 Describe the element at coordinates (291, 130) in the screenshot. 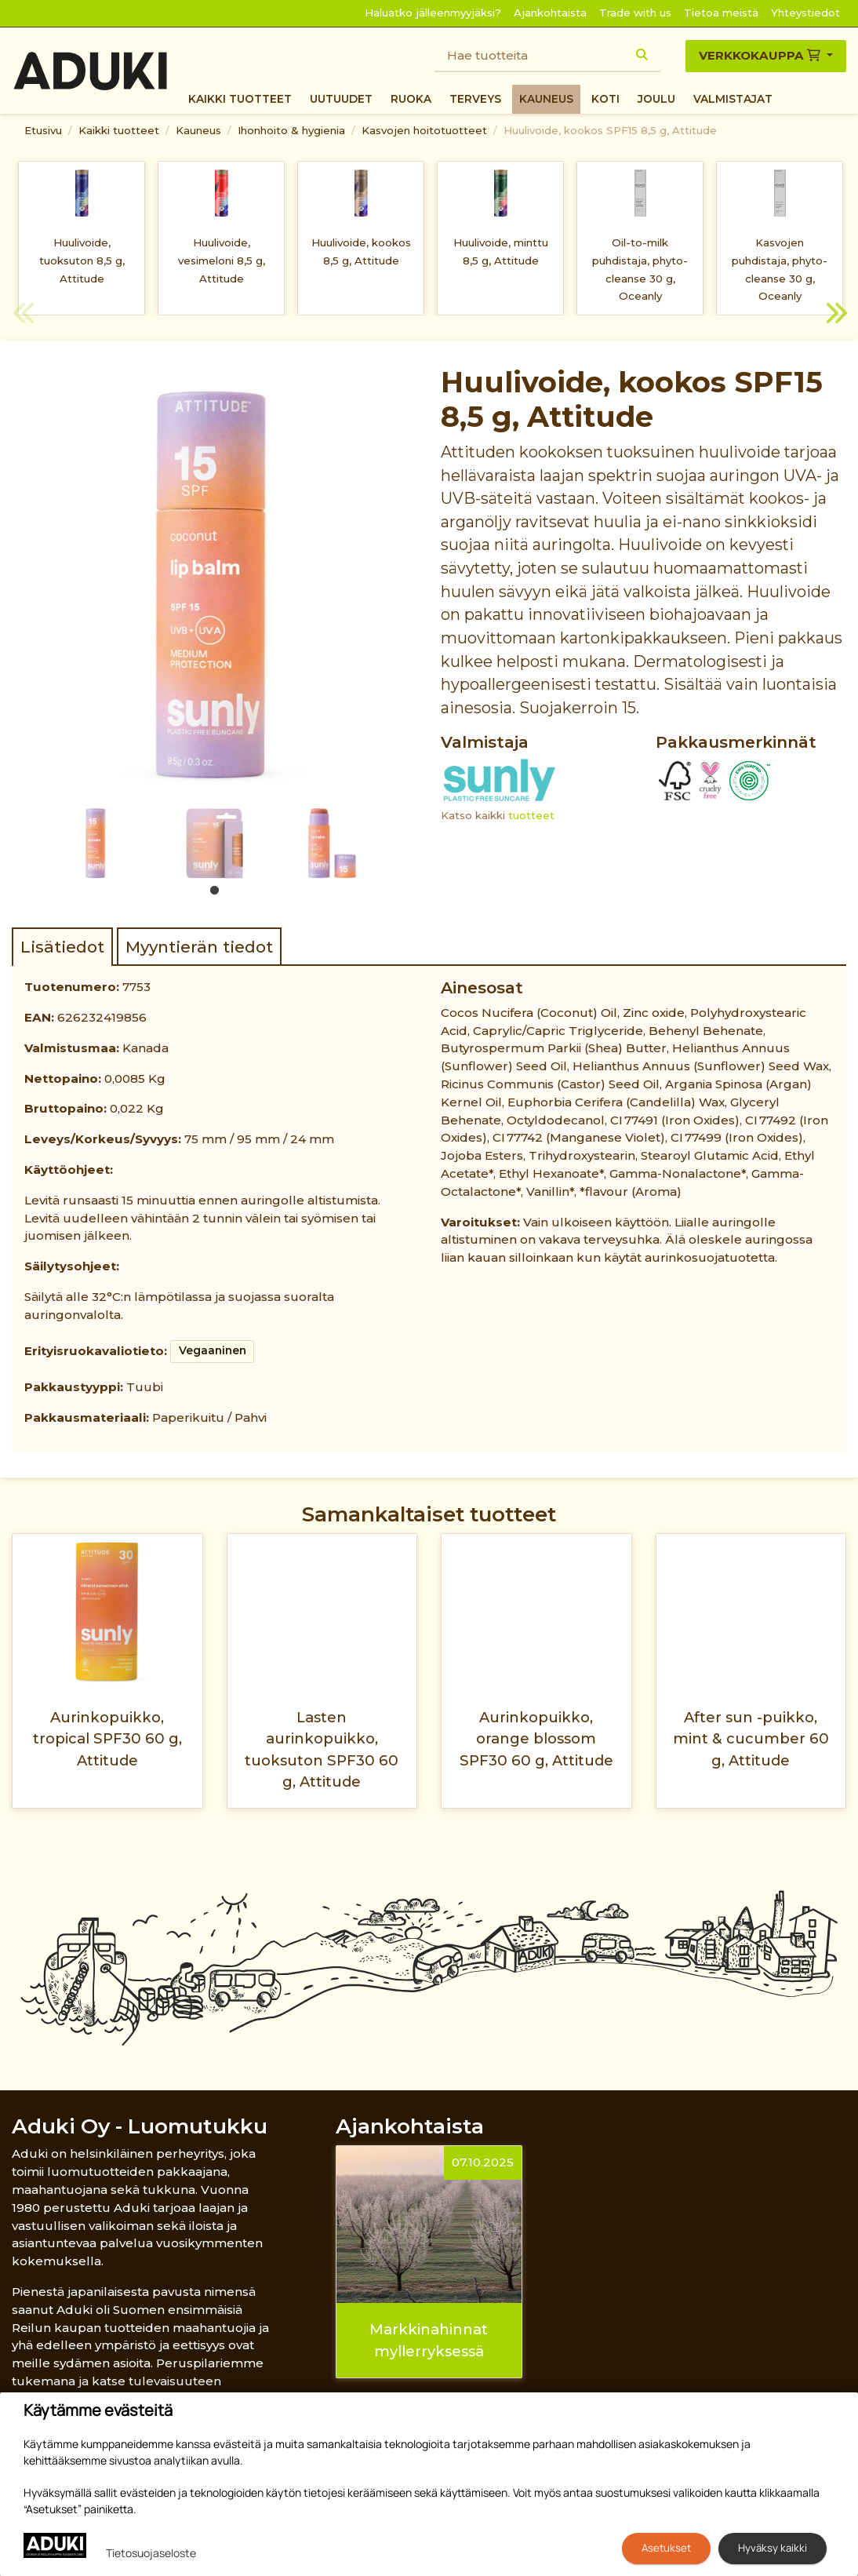

I see `Ihonhoito & hygienia` at that location.